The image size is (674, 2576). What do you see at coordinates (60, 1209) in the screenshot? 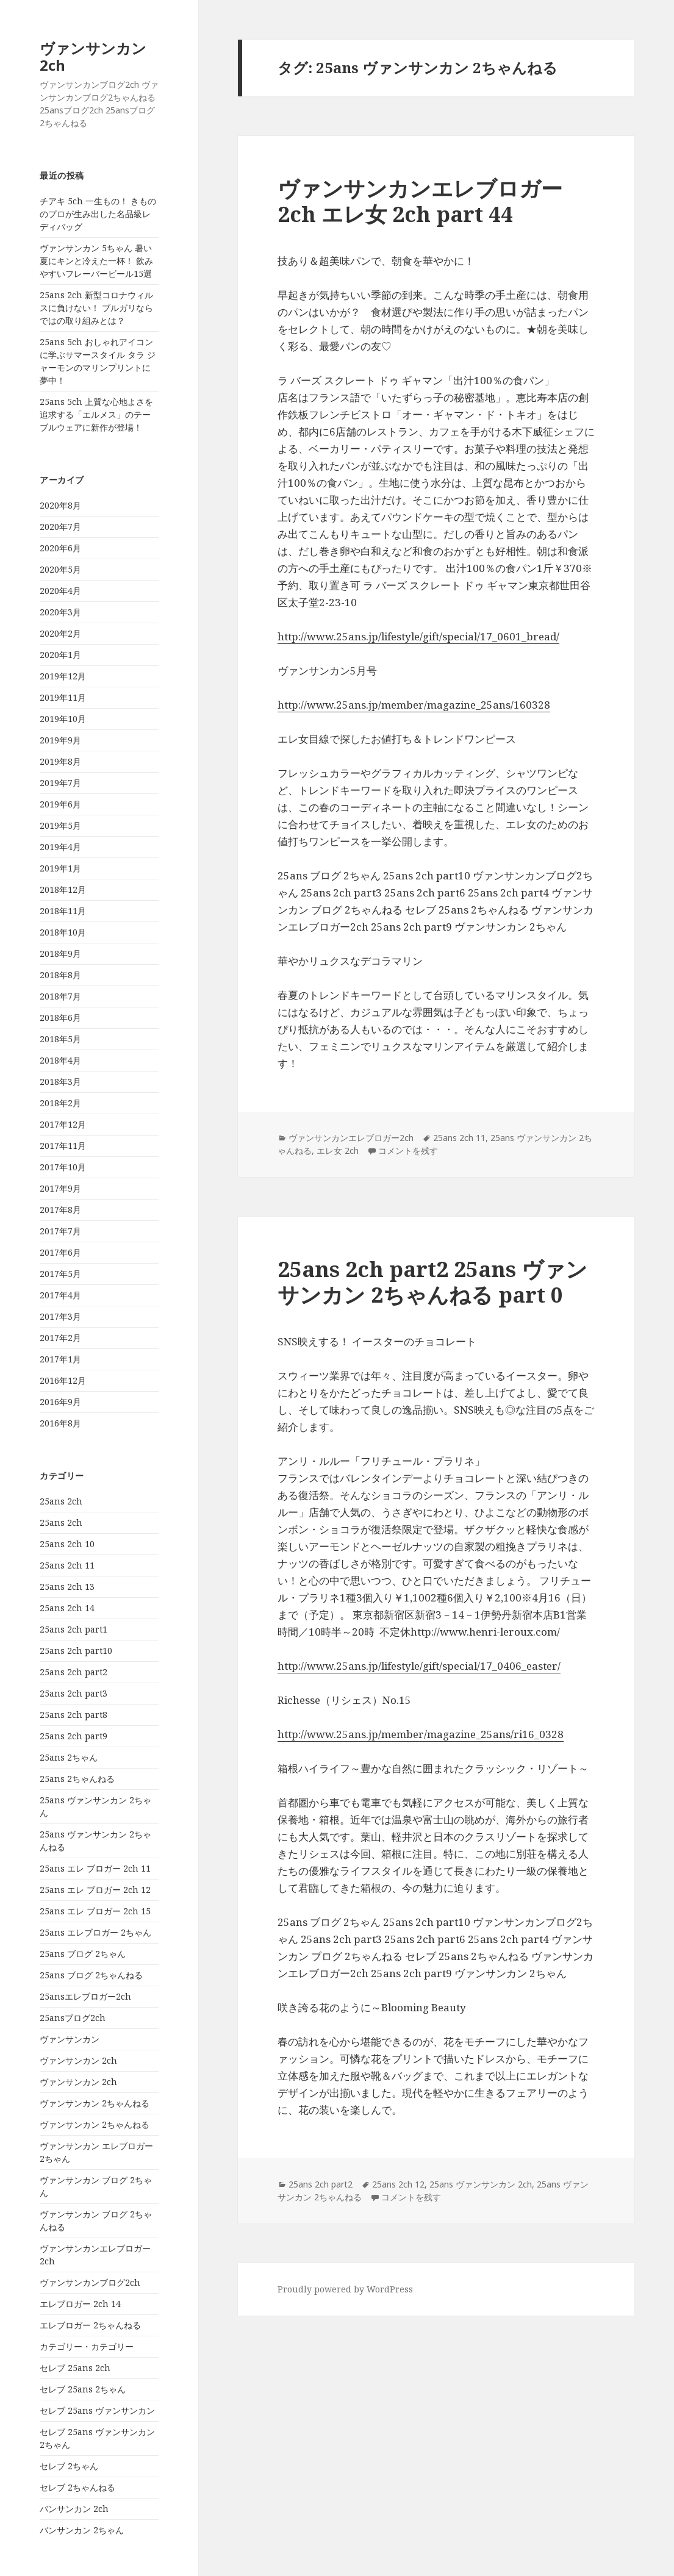
I see `2017年8月` at bounding box center [60, 1209].